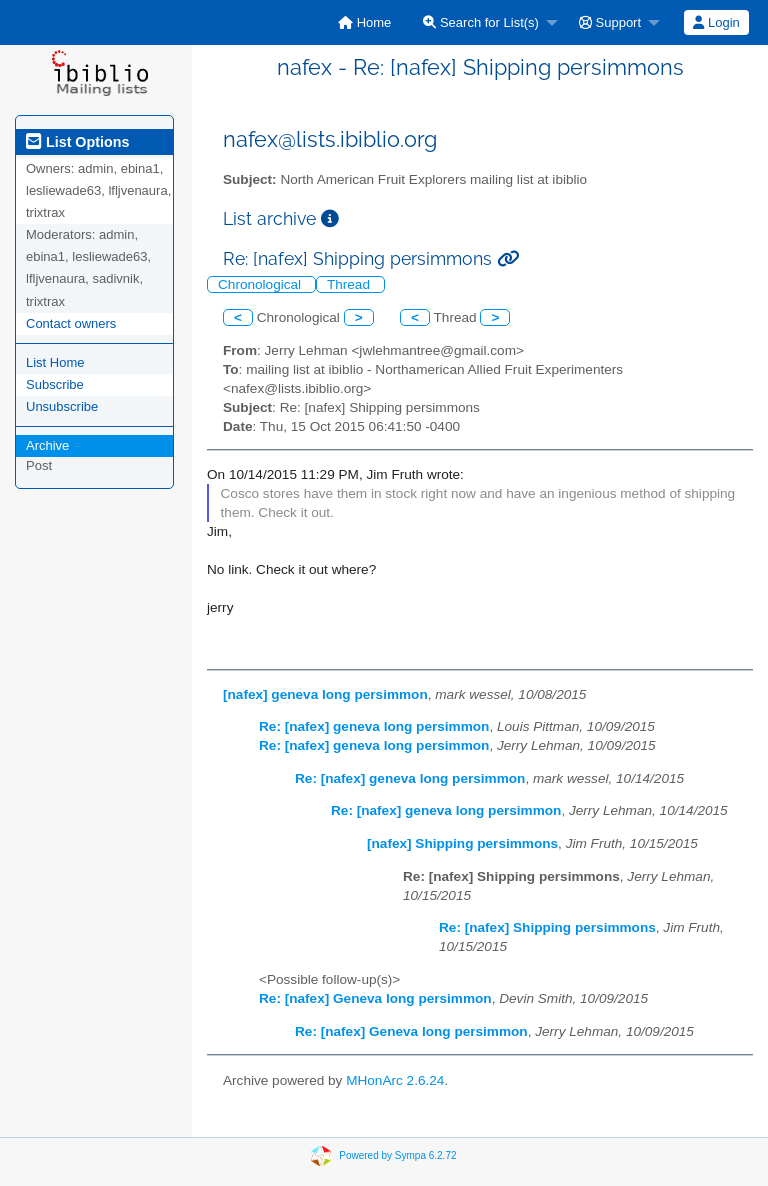  Describe the element at coordinates (375, 998) in the screenshot. I see `Re: [nafex] Geneva long persimmon` at that location.